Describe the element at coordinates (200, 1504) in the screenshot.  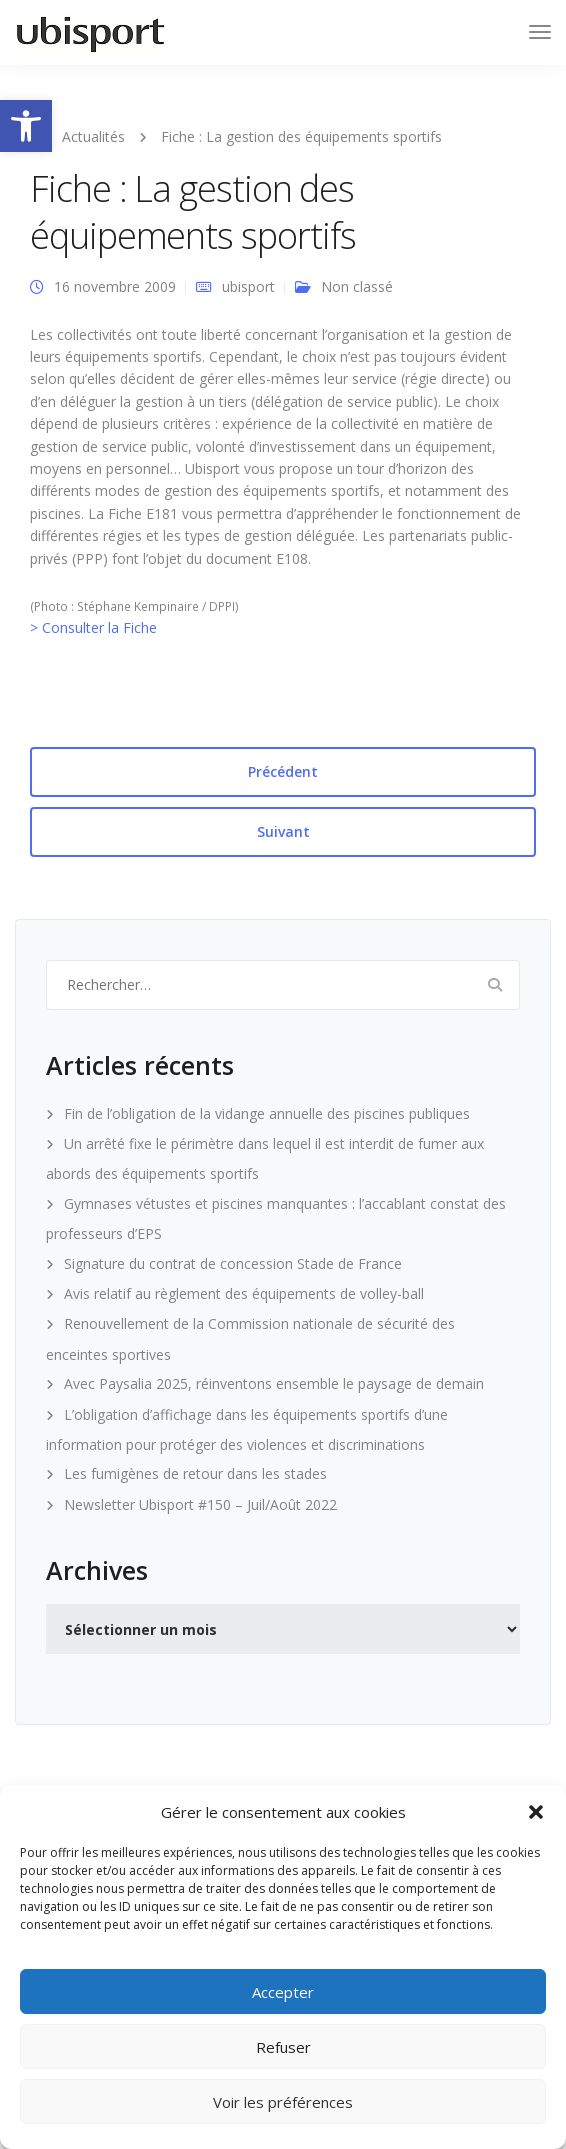
I see `Newsletter Ubisport #150 – Juil/Août 2022` at that location.